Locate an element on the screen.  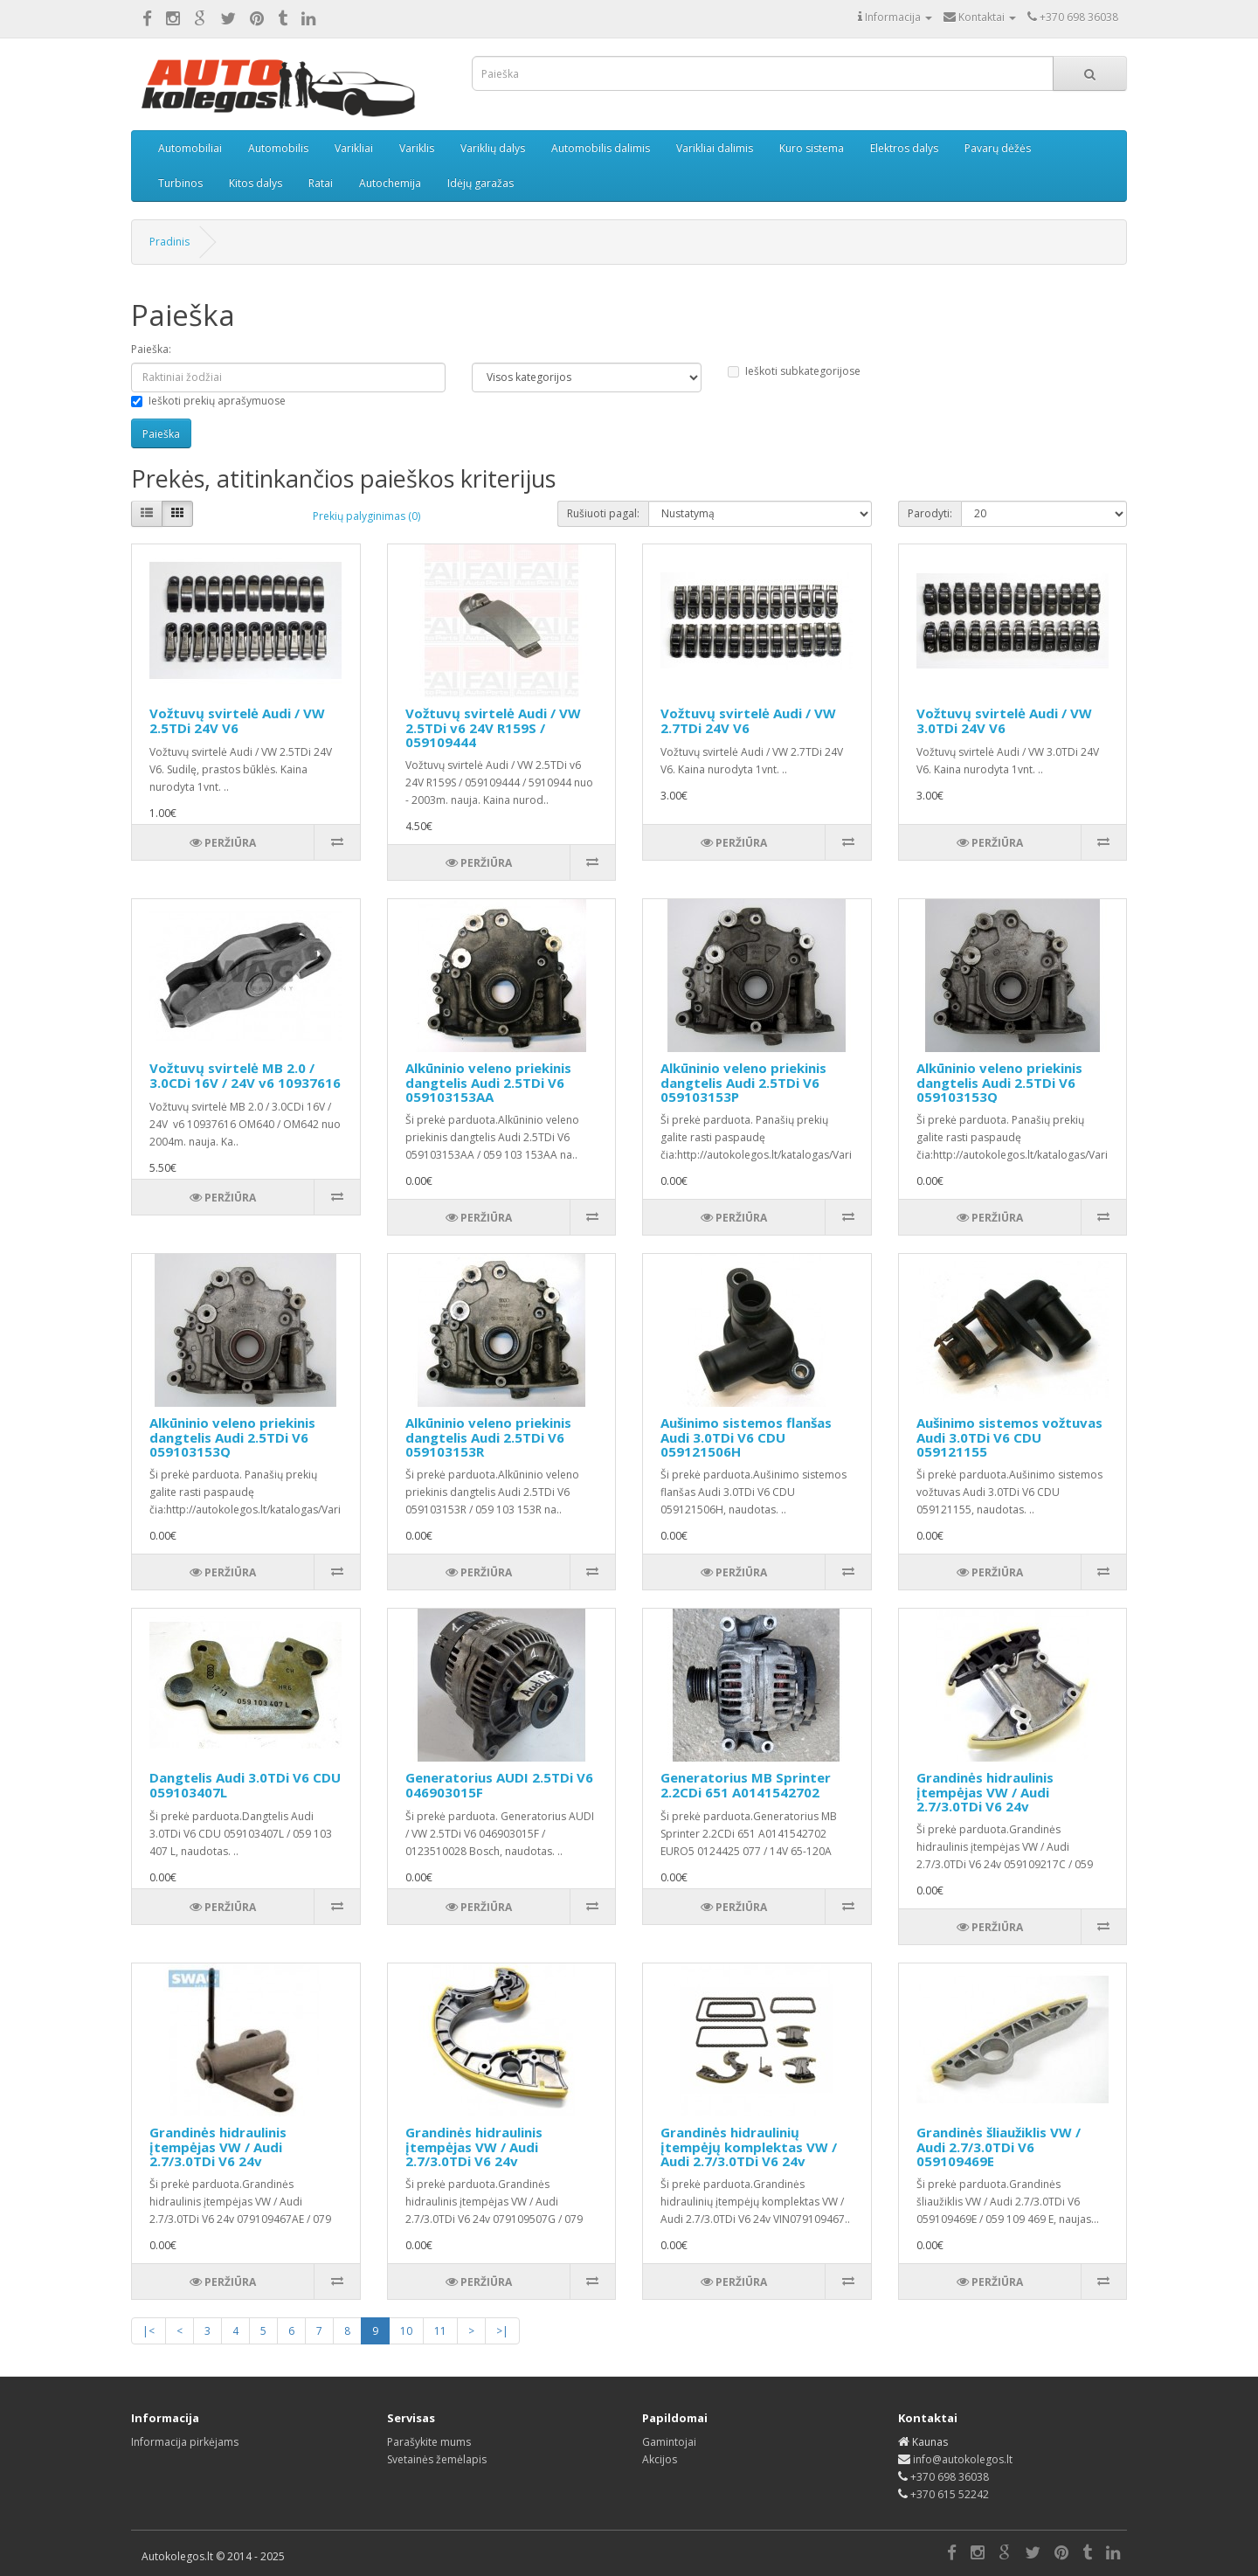
Elektros dalys is located at coordinates (904, 148).